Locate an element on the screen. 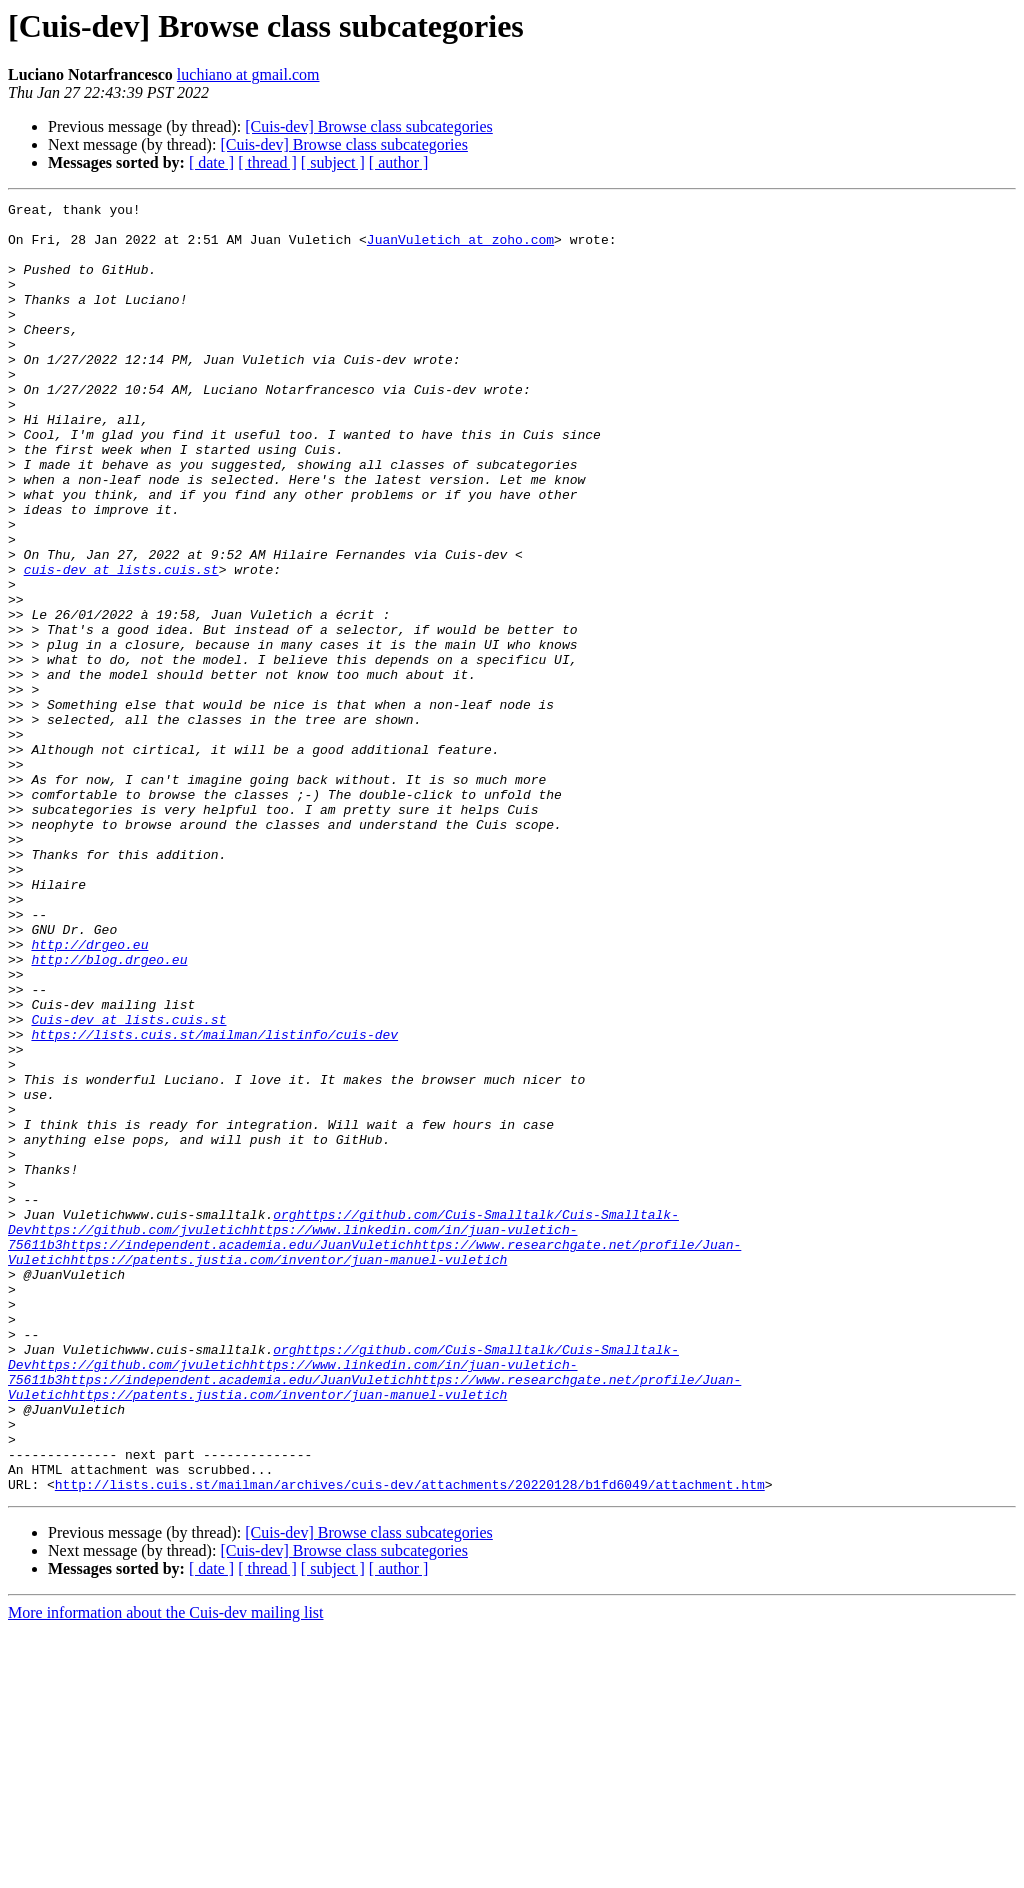 The image size is (1024, 1888). More information about the Cuis-dev mailing list is located at coordinates (166, 1870).